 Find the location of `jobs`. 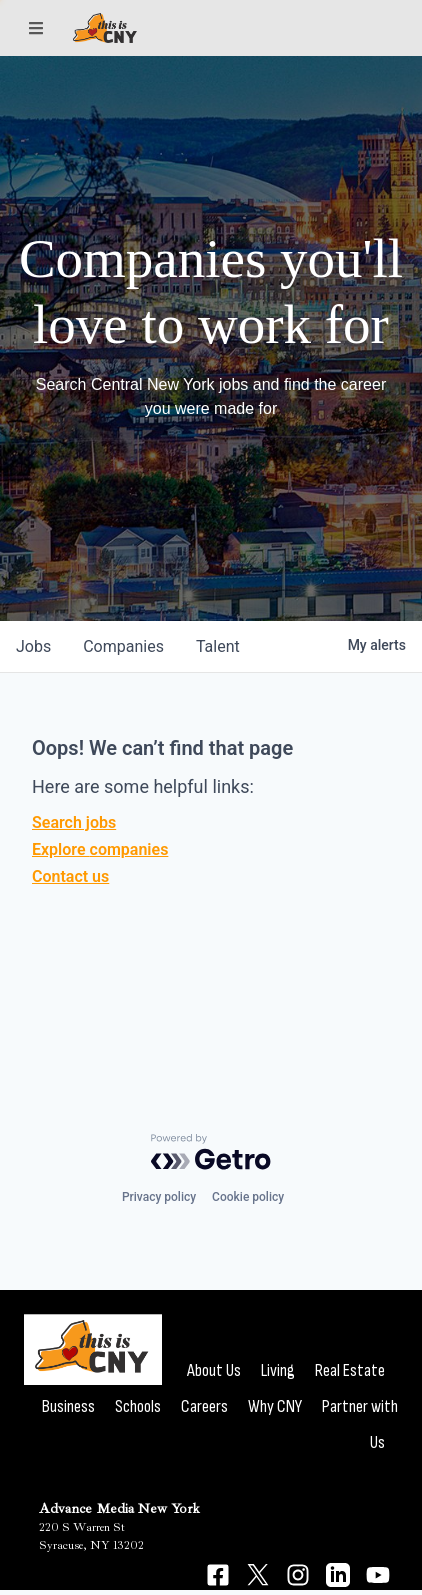

jobs is located at coordinates (33, 646).